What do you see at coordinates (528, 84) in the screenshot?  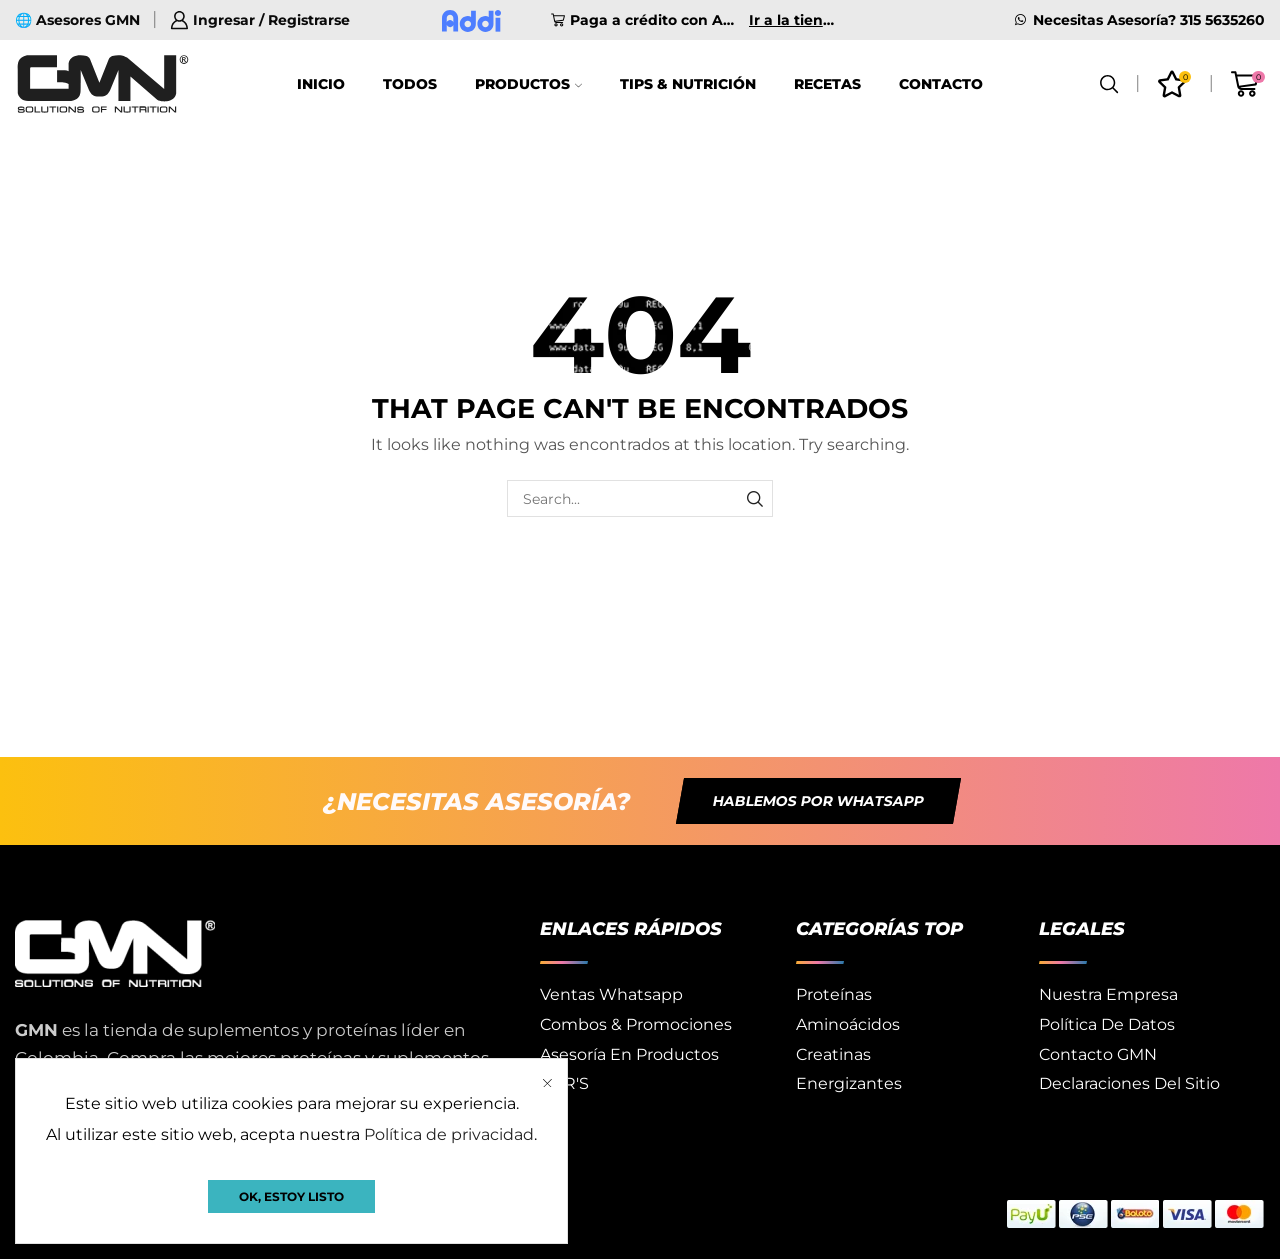 I see `Productos` at bounding box center [528, 84].